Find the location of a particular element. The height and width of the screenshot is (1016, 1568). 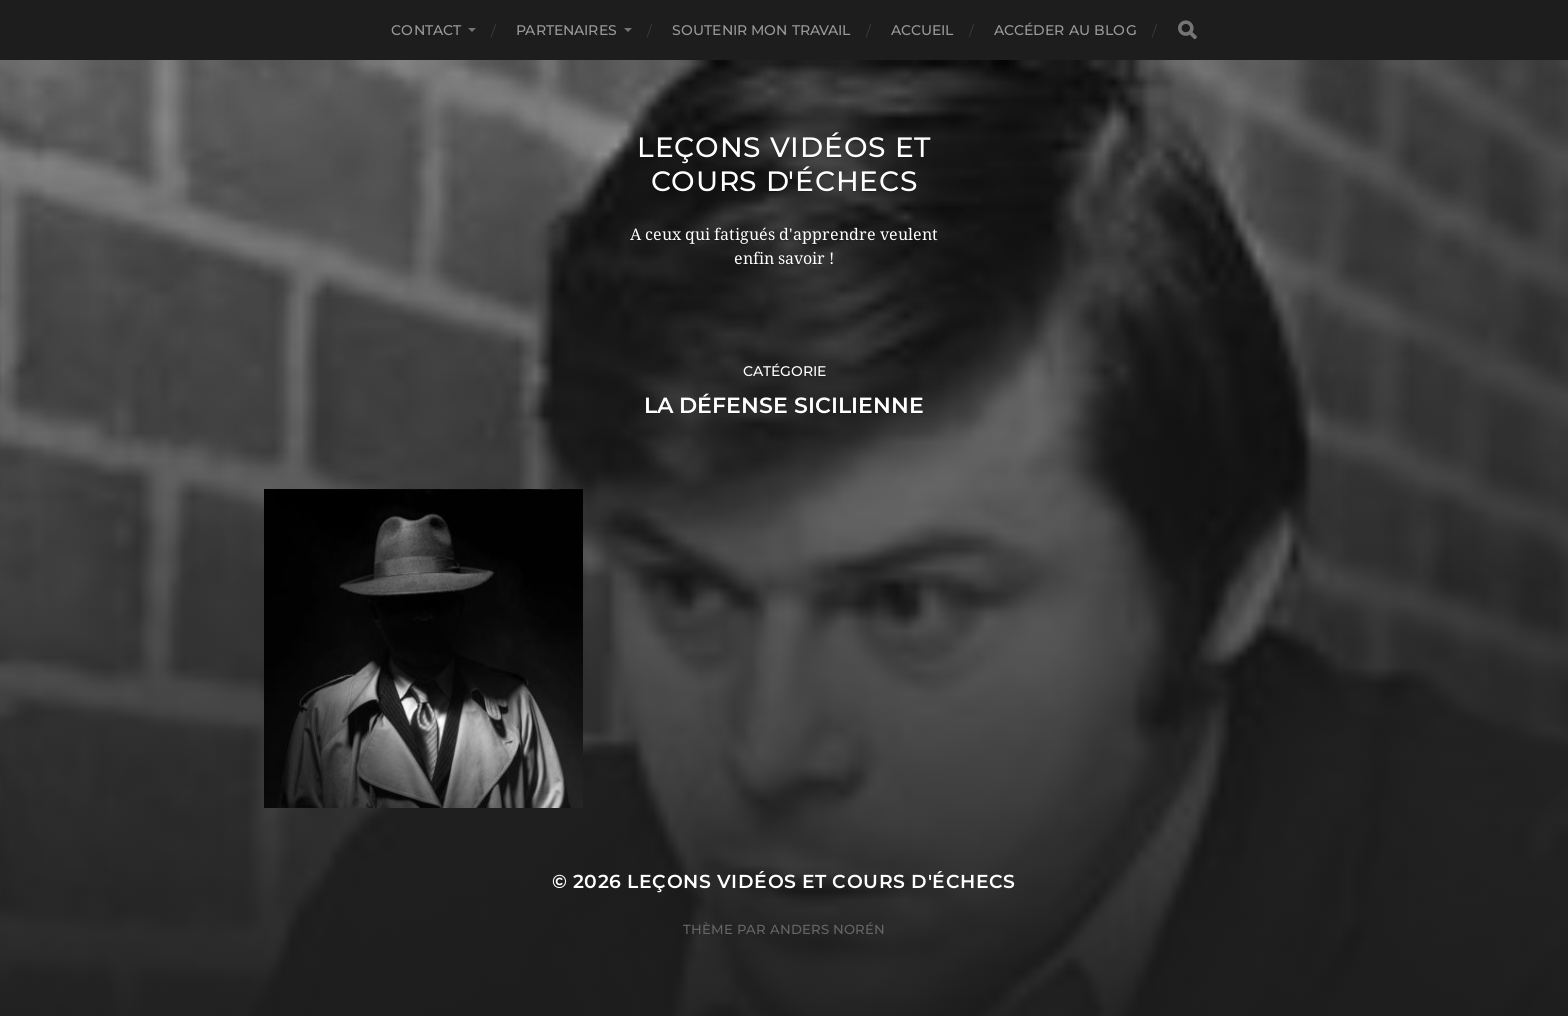

Anders Norén is located at coordinates (827, 929).